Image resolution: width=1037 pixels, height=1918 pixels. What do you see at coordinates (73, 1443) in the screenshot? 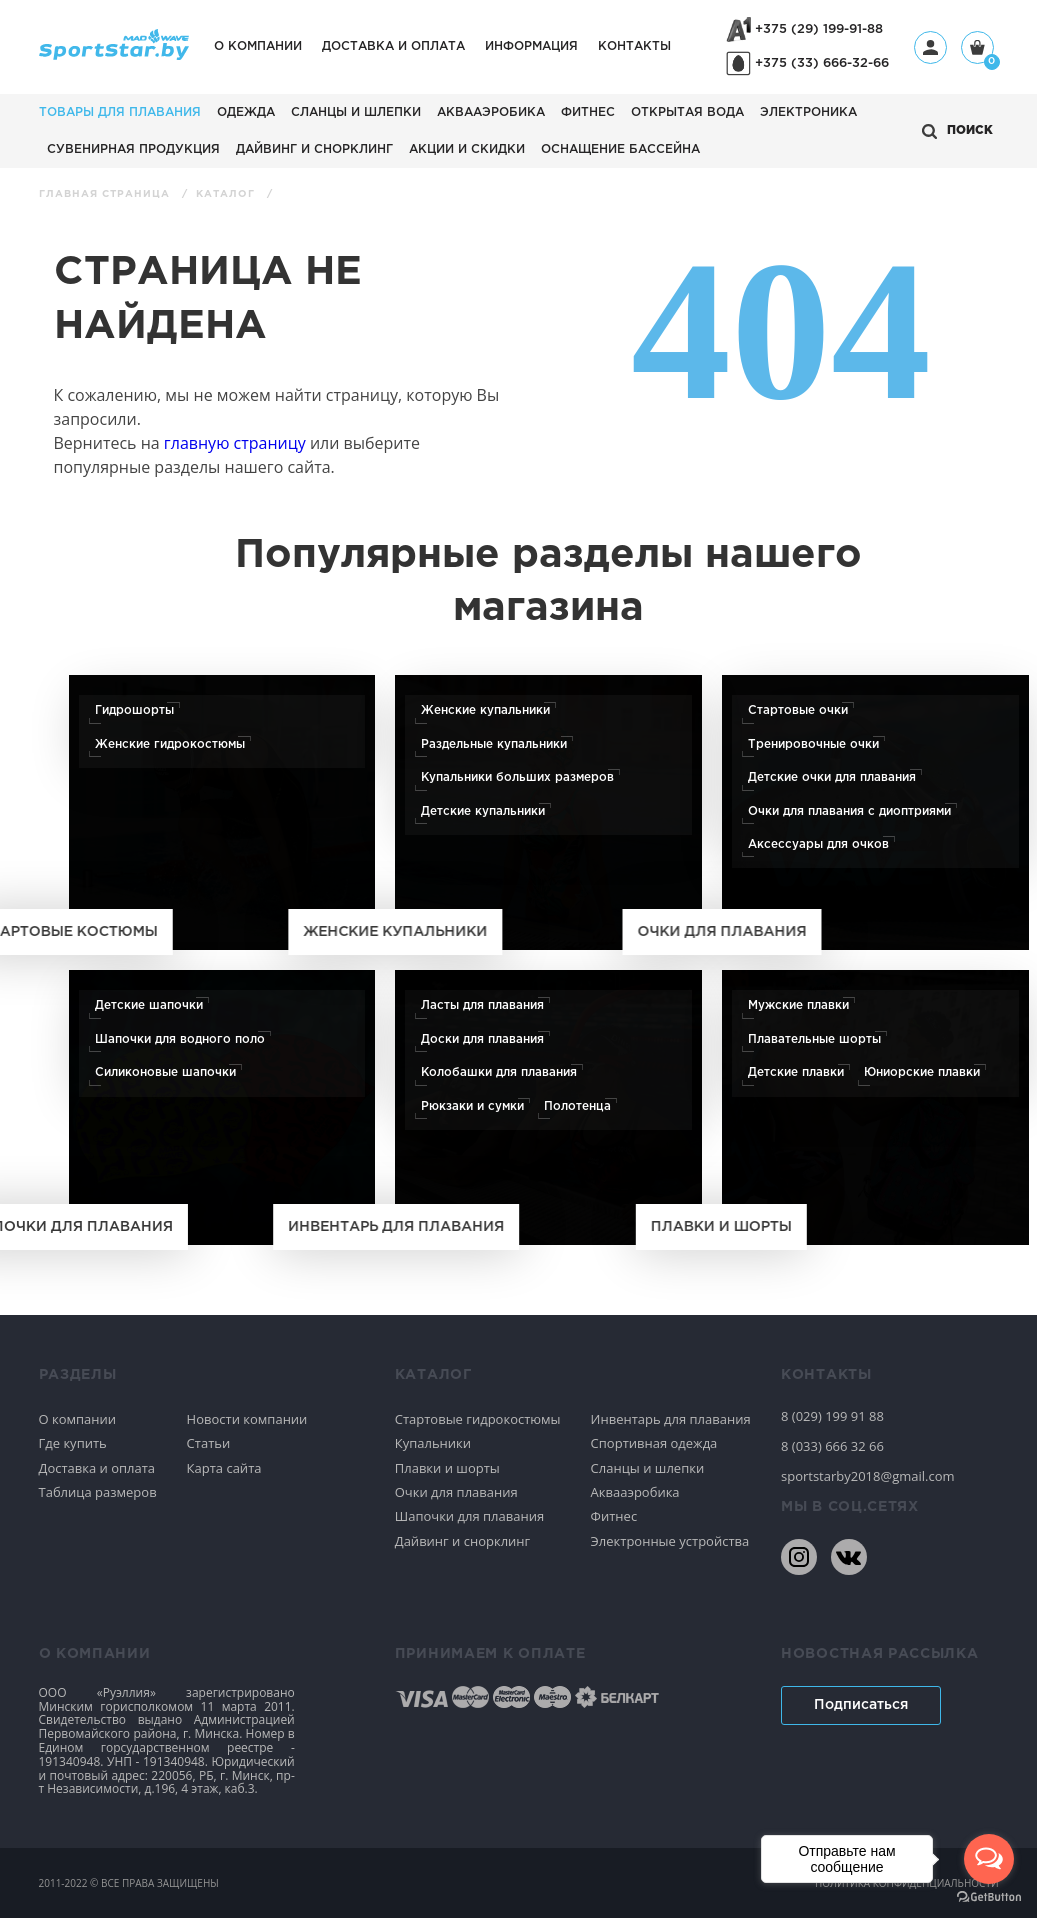
I see `Где купить [Спортивное плавание]` at bounding box center [73, 1443].